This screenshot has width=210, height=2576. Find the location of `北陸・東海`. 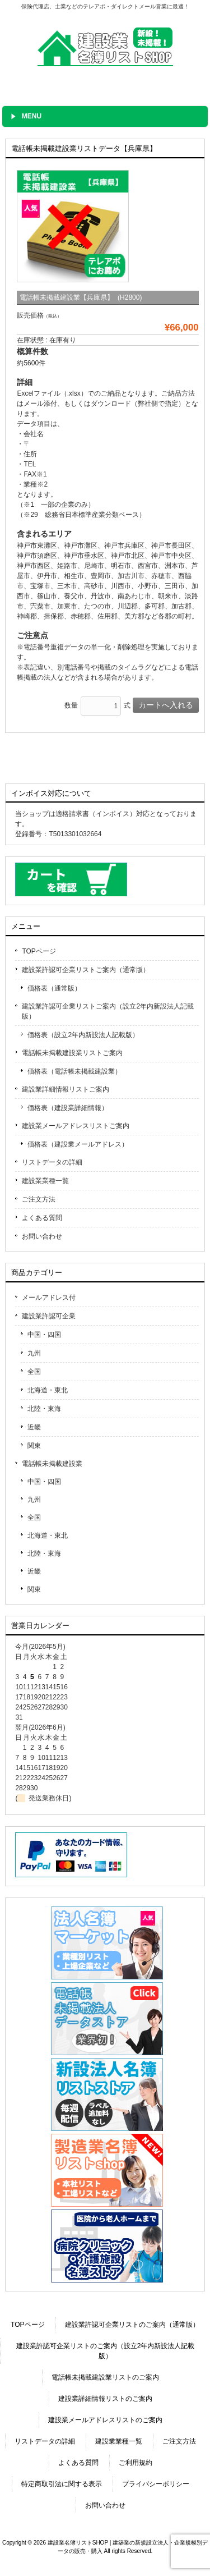

北陸・東海 is located at coordinates (44, 1409).